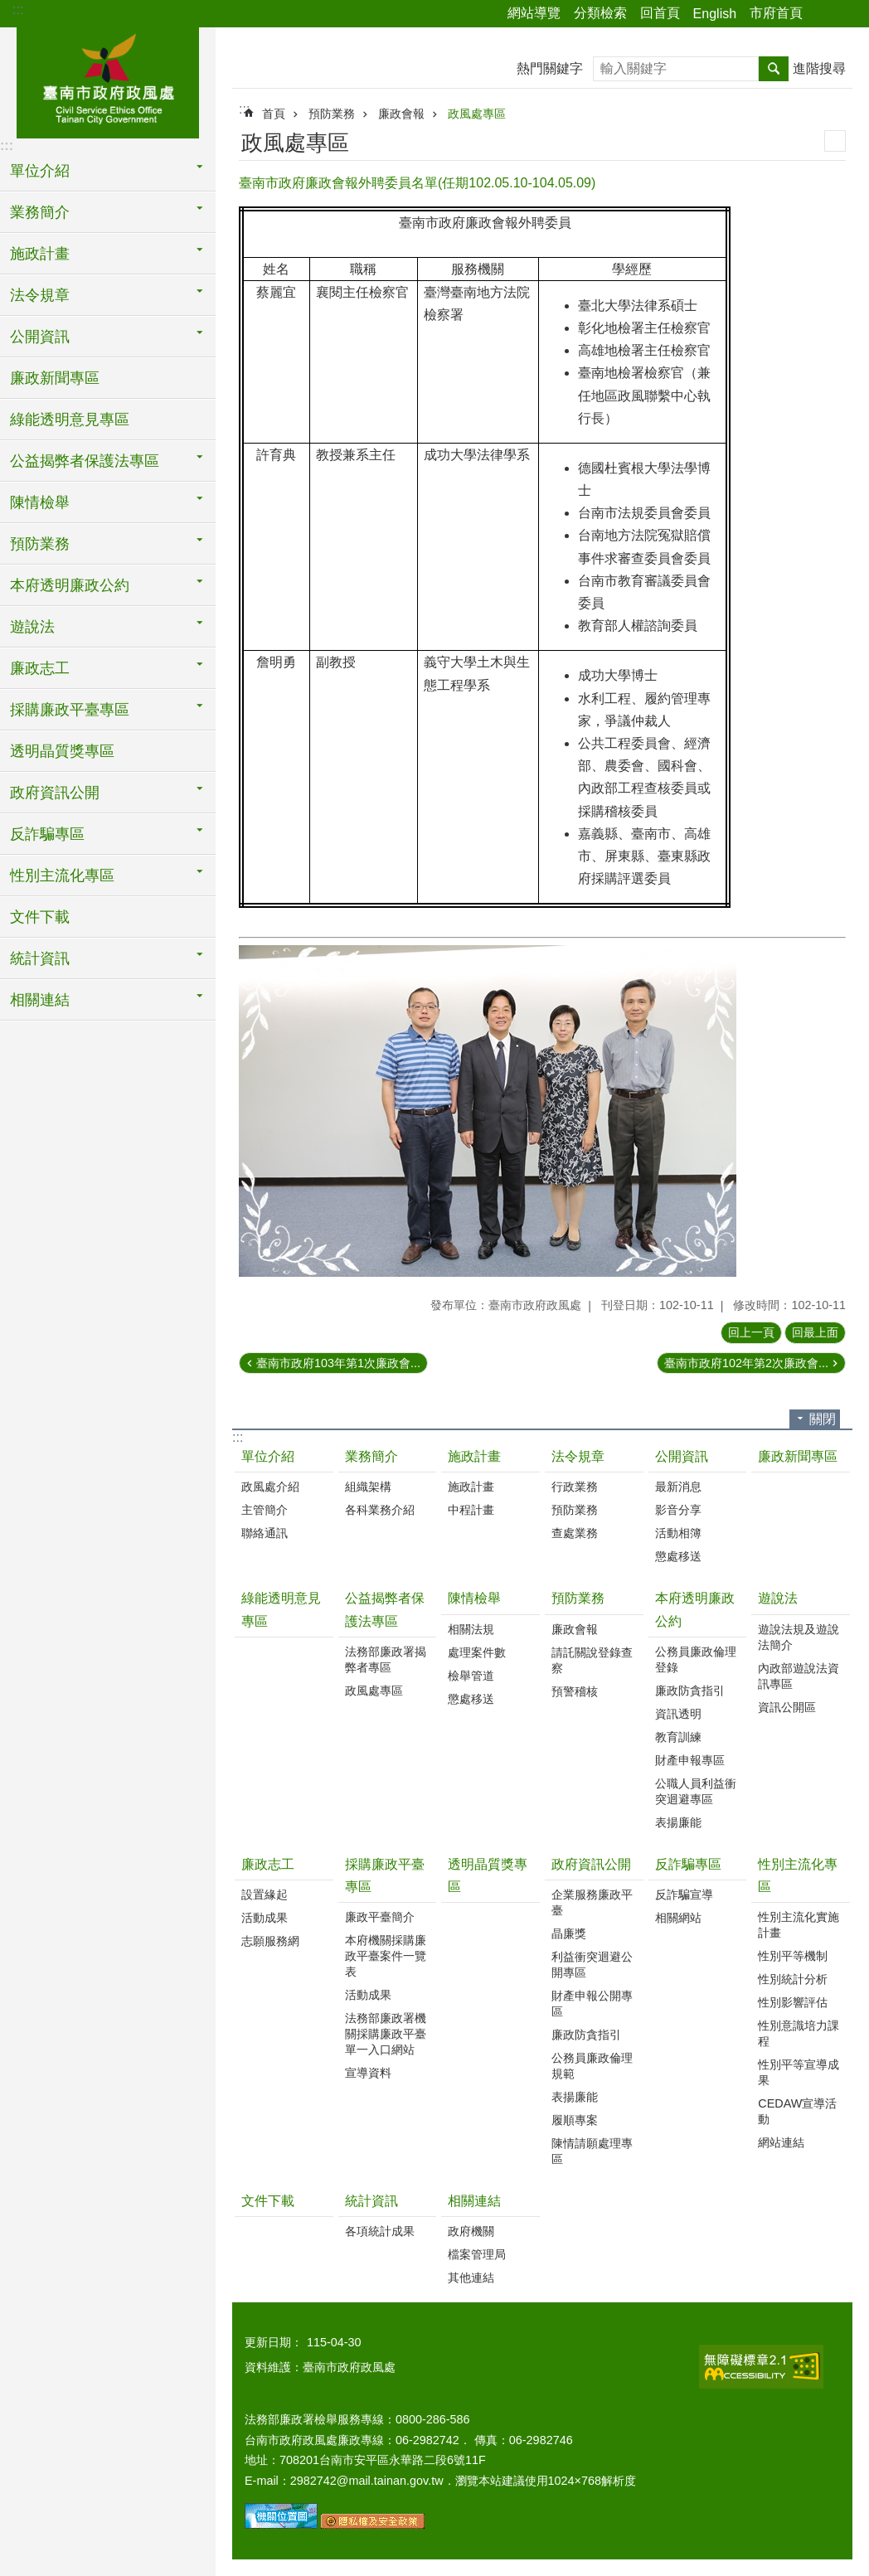 This screenshot has height=2576, width=869. I want to click on 採購廉政平臺專區, so click(385, 1875).